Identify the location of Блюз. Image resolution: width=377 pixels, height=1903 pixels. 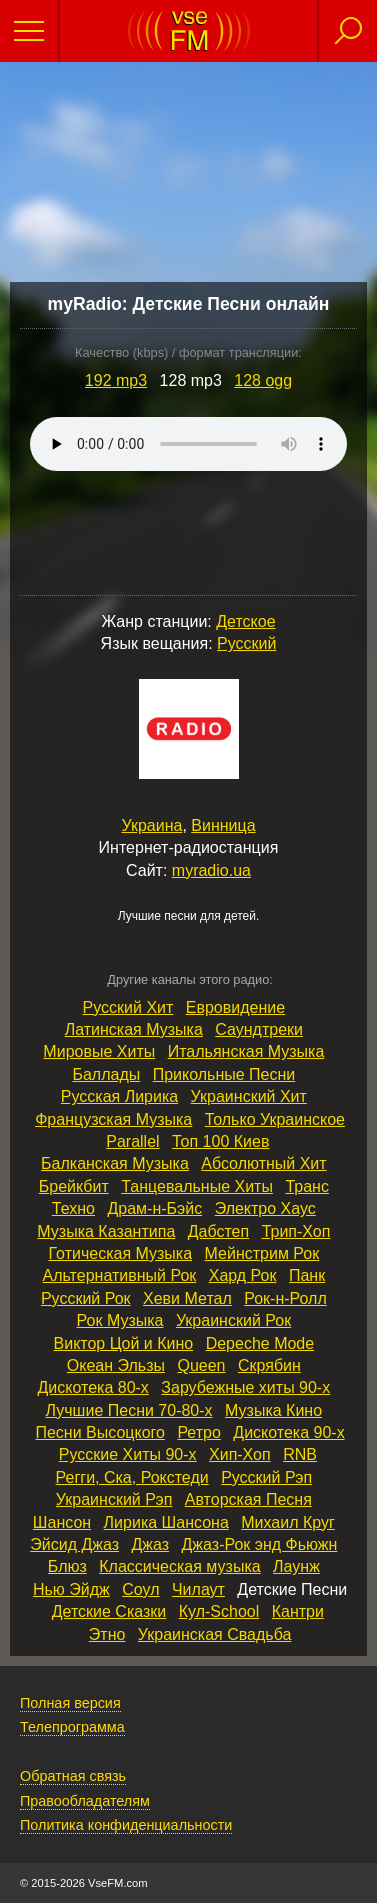
(67, 1566).